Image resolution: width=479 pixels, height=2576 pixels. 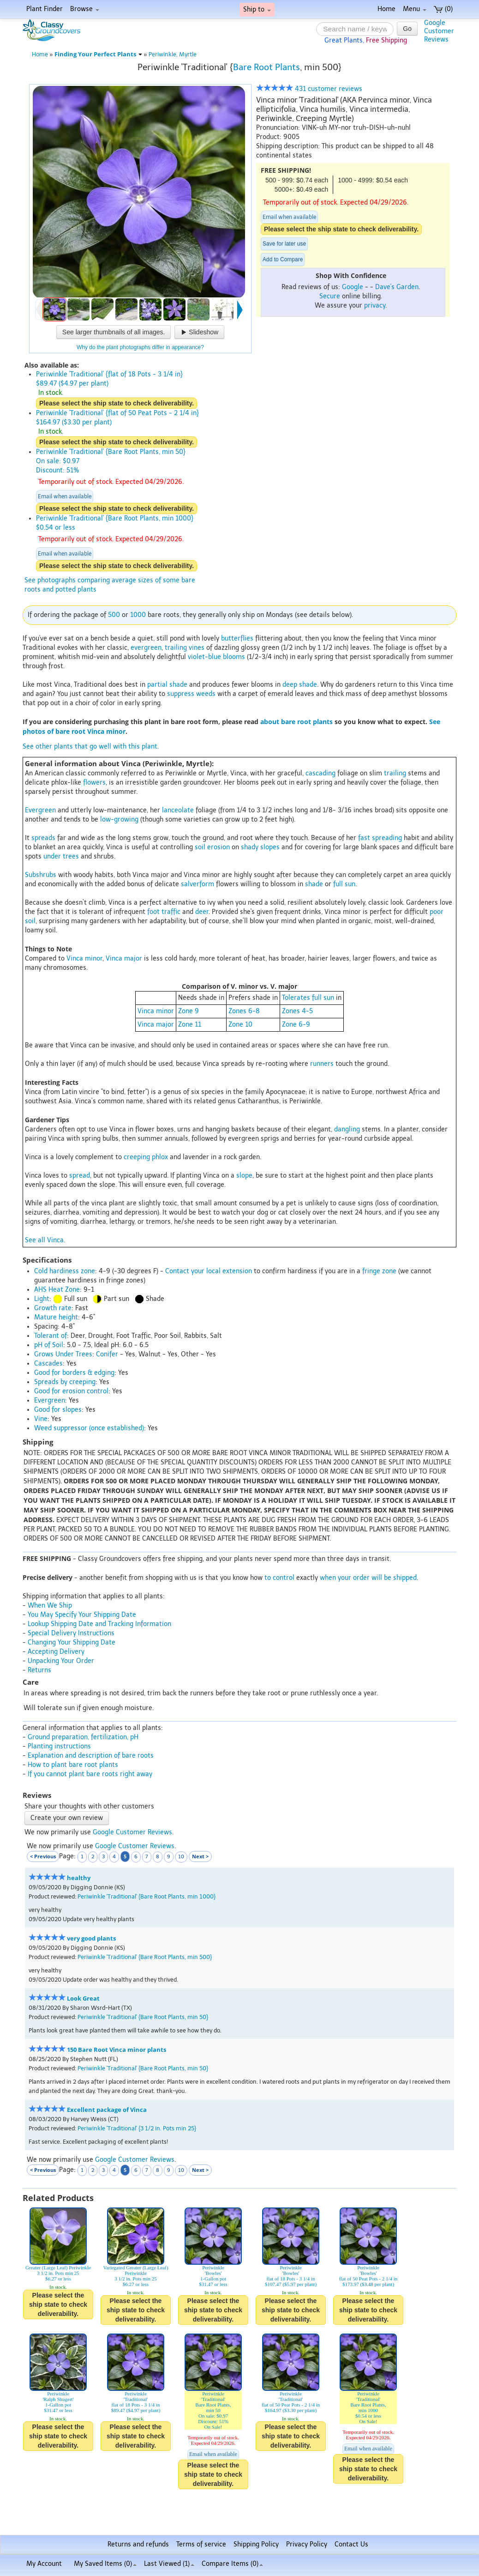 What do you see at coordinates (173, 54) in the screenshot?
I see `Periwinkle, Myrtle` at bounding box center [173, 54].